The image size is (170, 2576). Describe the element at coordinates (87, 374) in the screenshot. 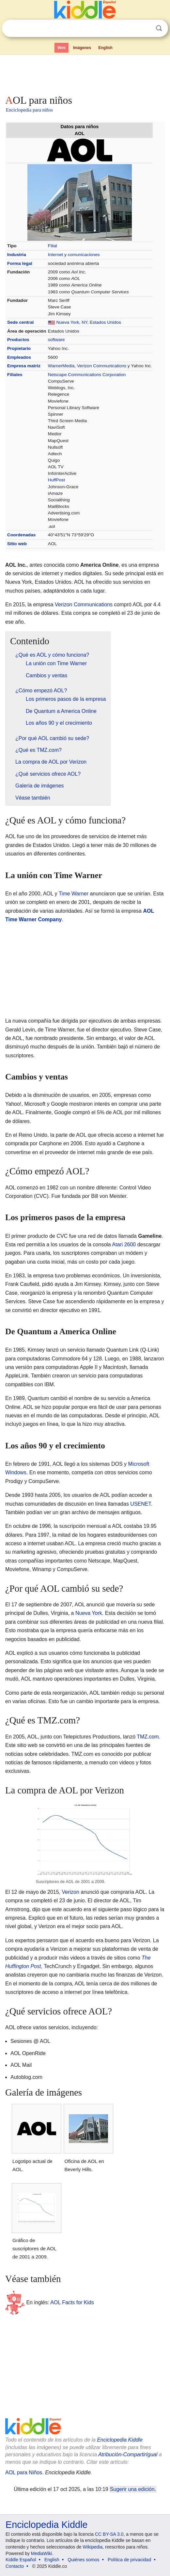

I see `Netscape Communications Corporation` at that location.